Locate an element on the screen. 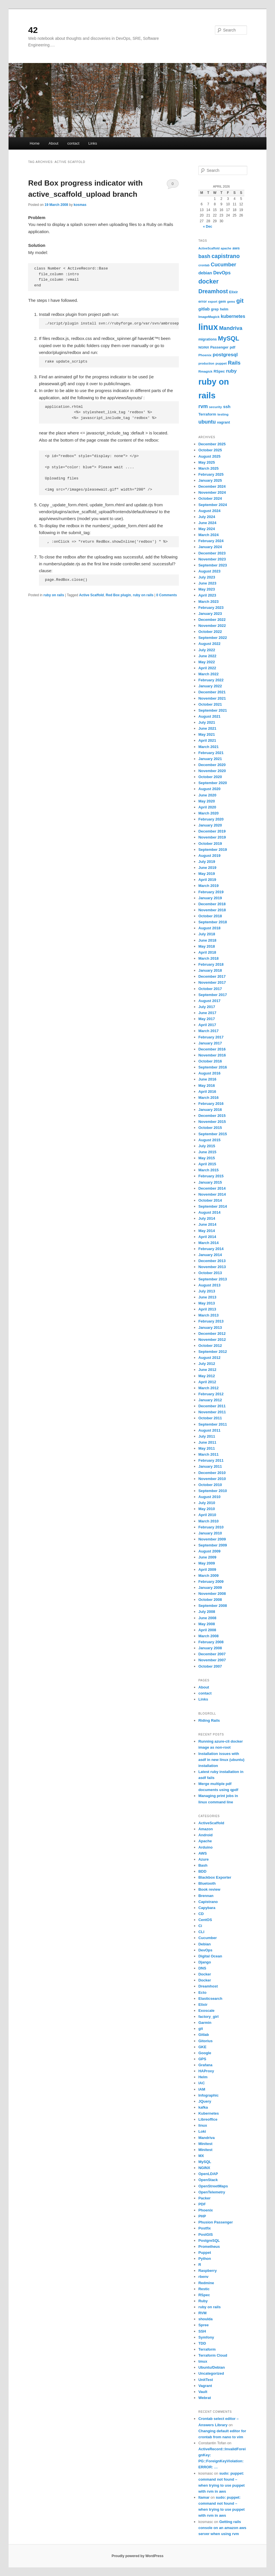  Phusion Passenger is located at coordinates (215, 2222).